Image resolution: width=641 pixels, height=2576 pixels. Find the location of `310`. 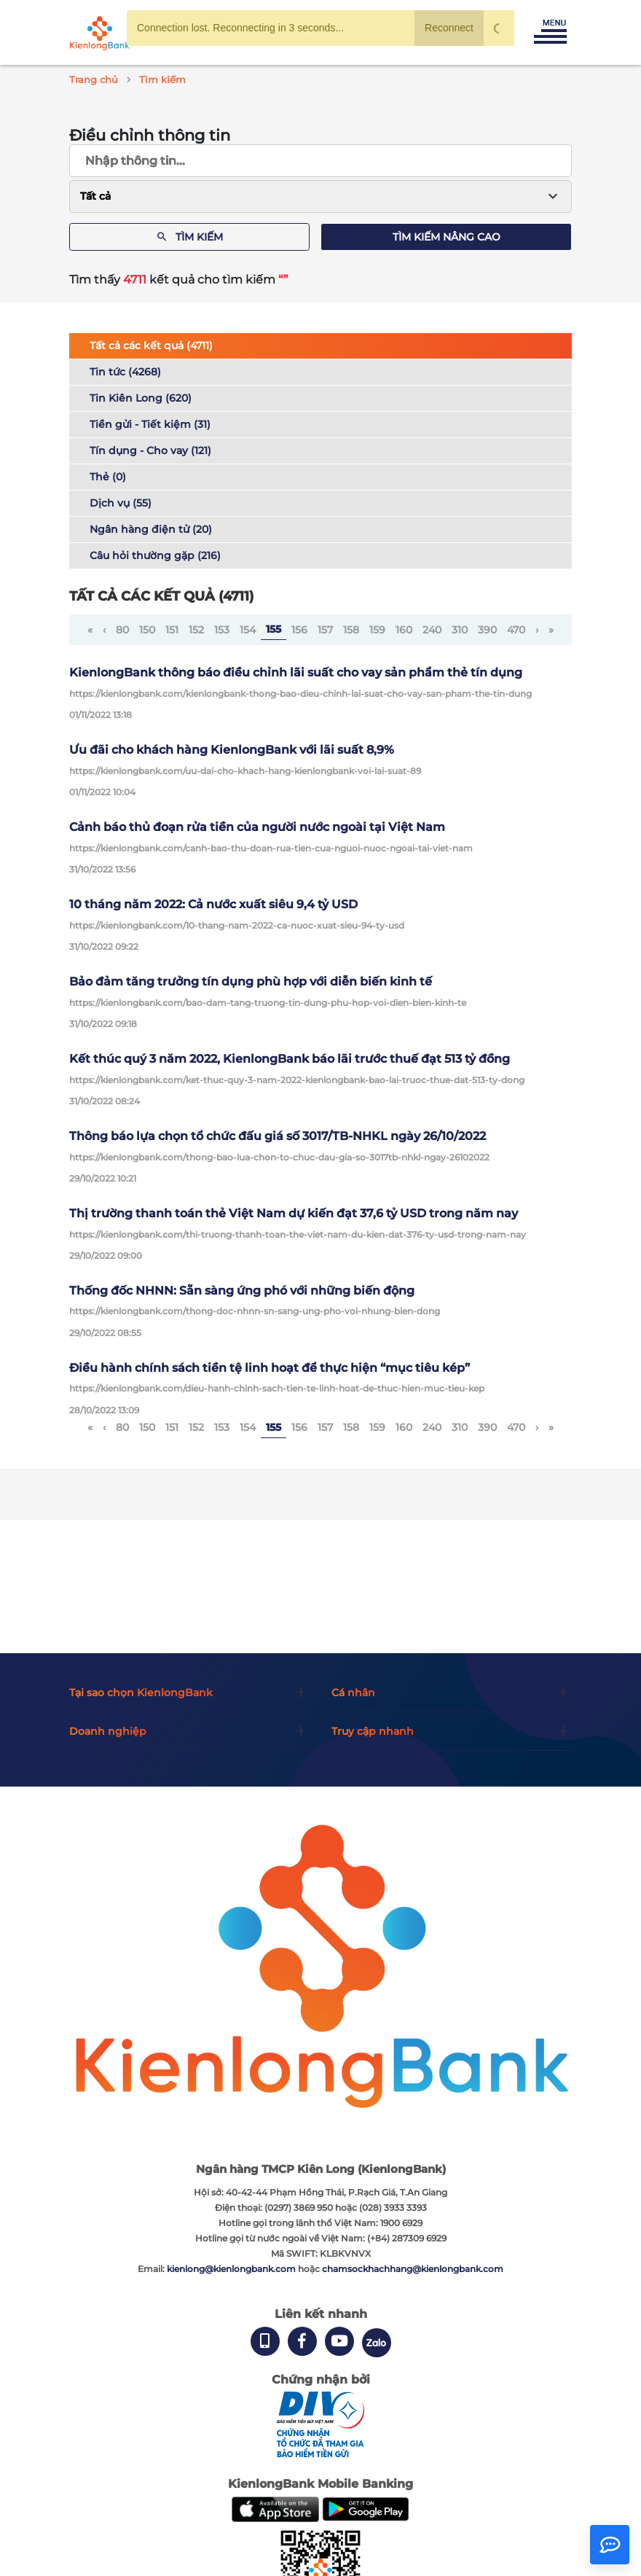

310 is located at coordinates (460, 629).